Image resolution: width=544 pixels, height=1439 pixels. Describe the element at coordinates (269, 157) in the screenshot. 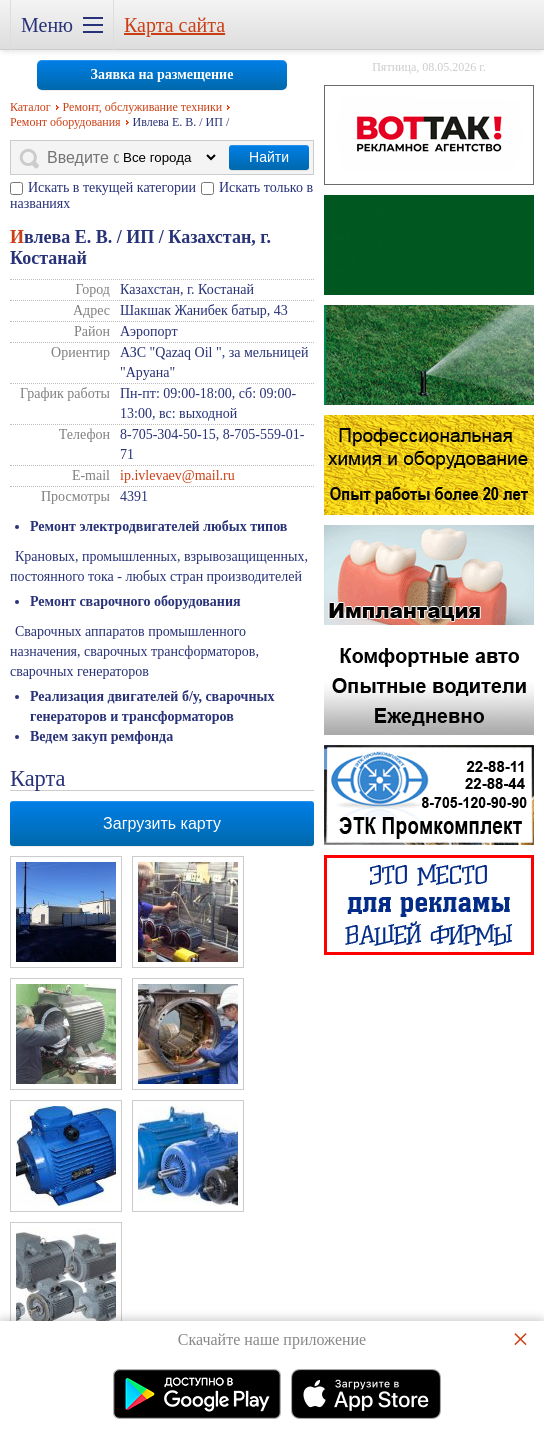

I see `Найти` at that location.